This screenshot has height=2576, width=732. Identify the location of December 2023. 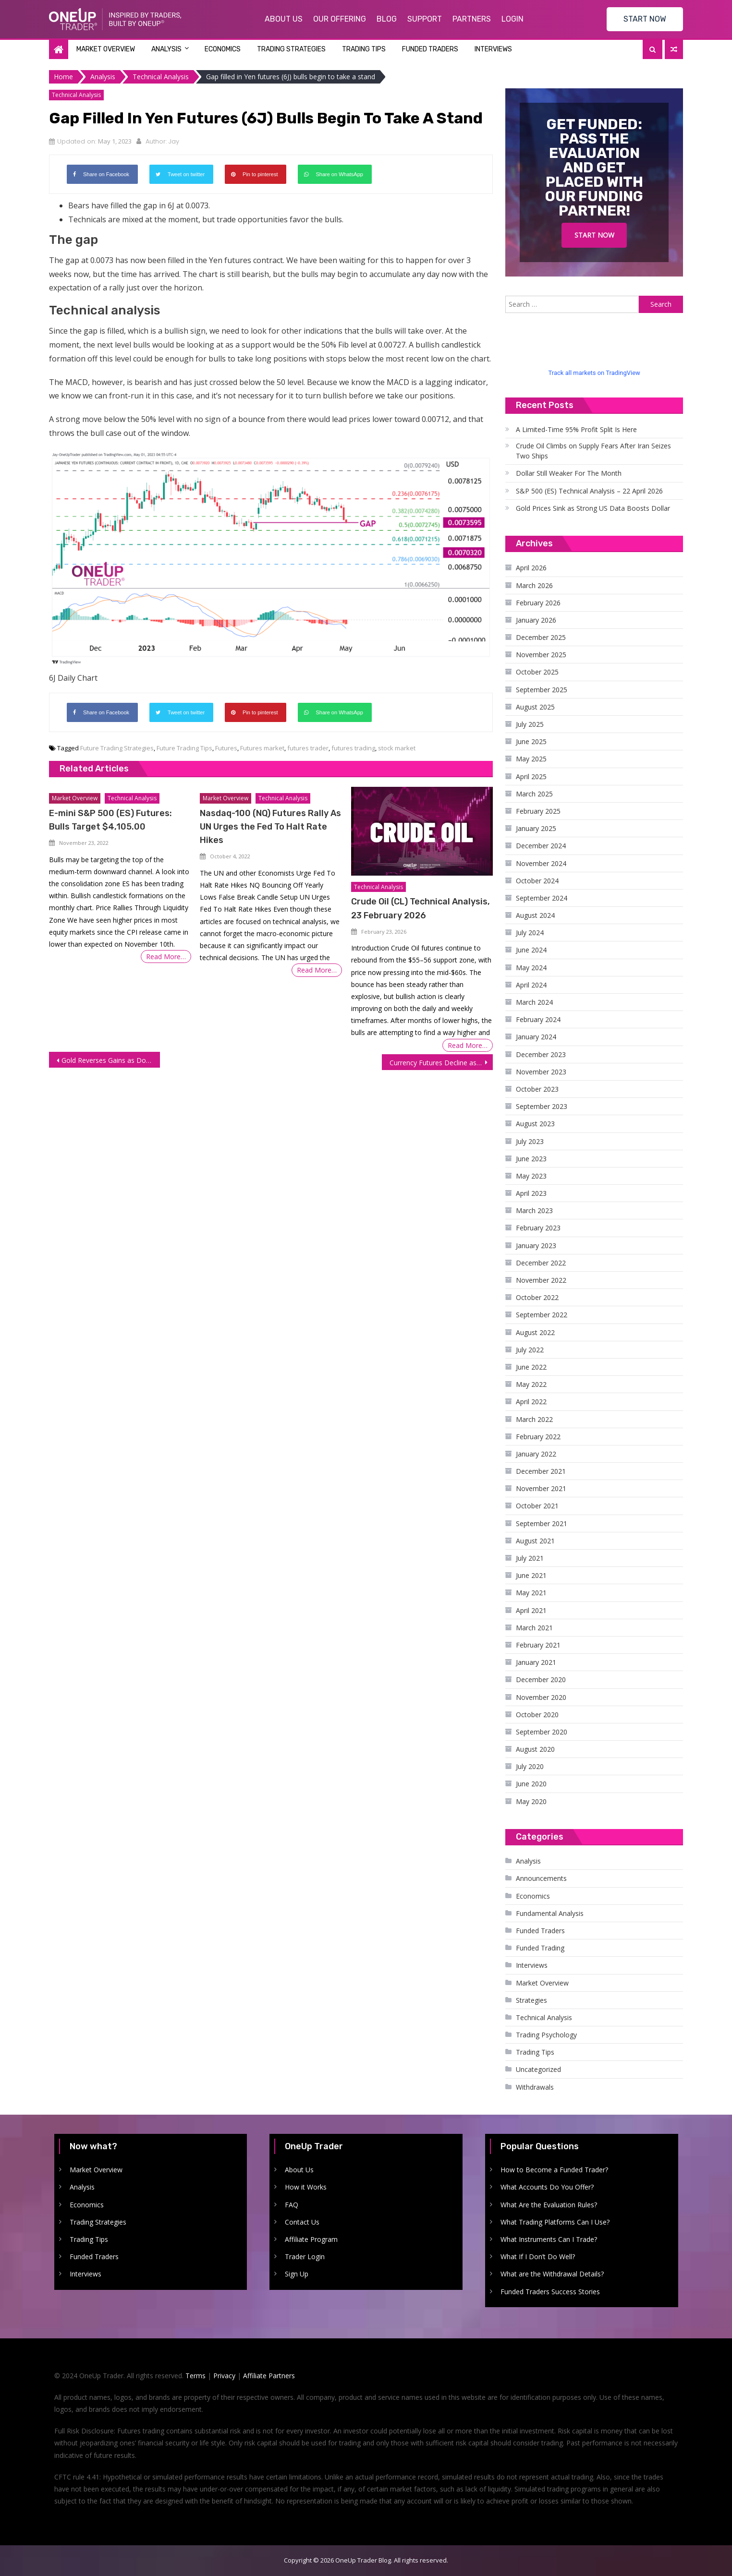
(541, 1054).